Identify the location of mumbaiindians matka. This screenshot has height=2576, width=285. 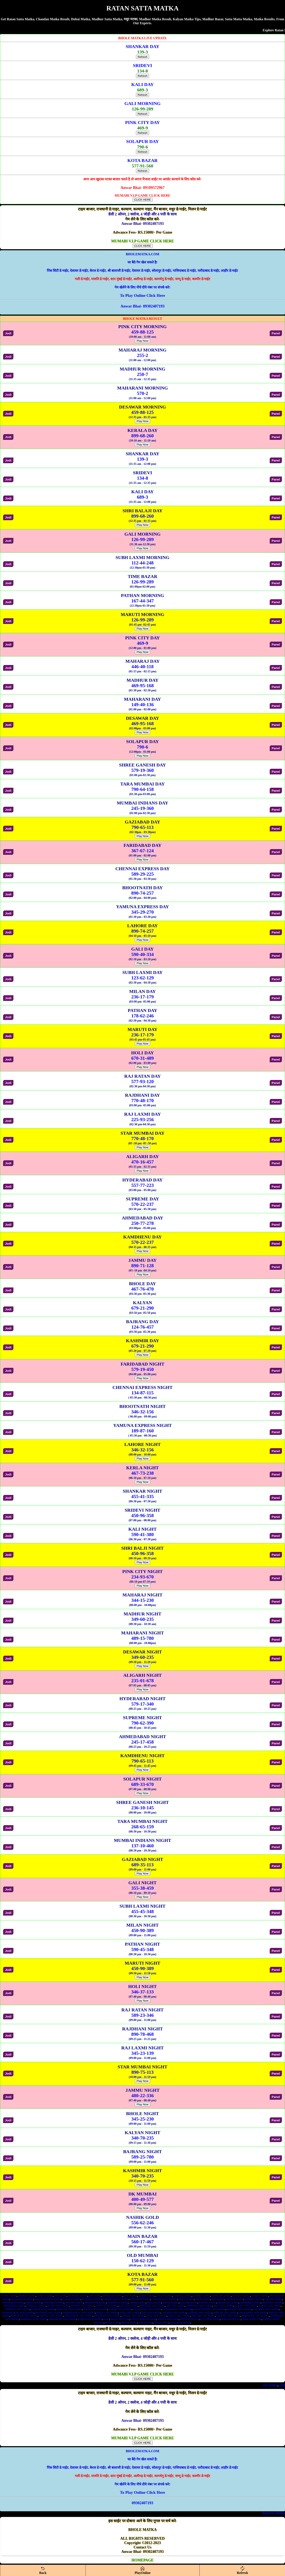
(48, 2298).